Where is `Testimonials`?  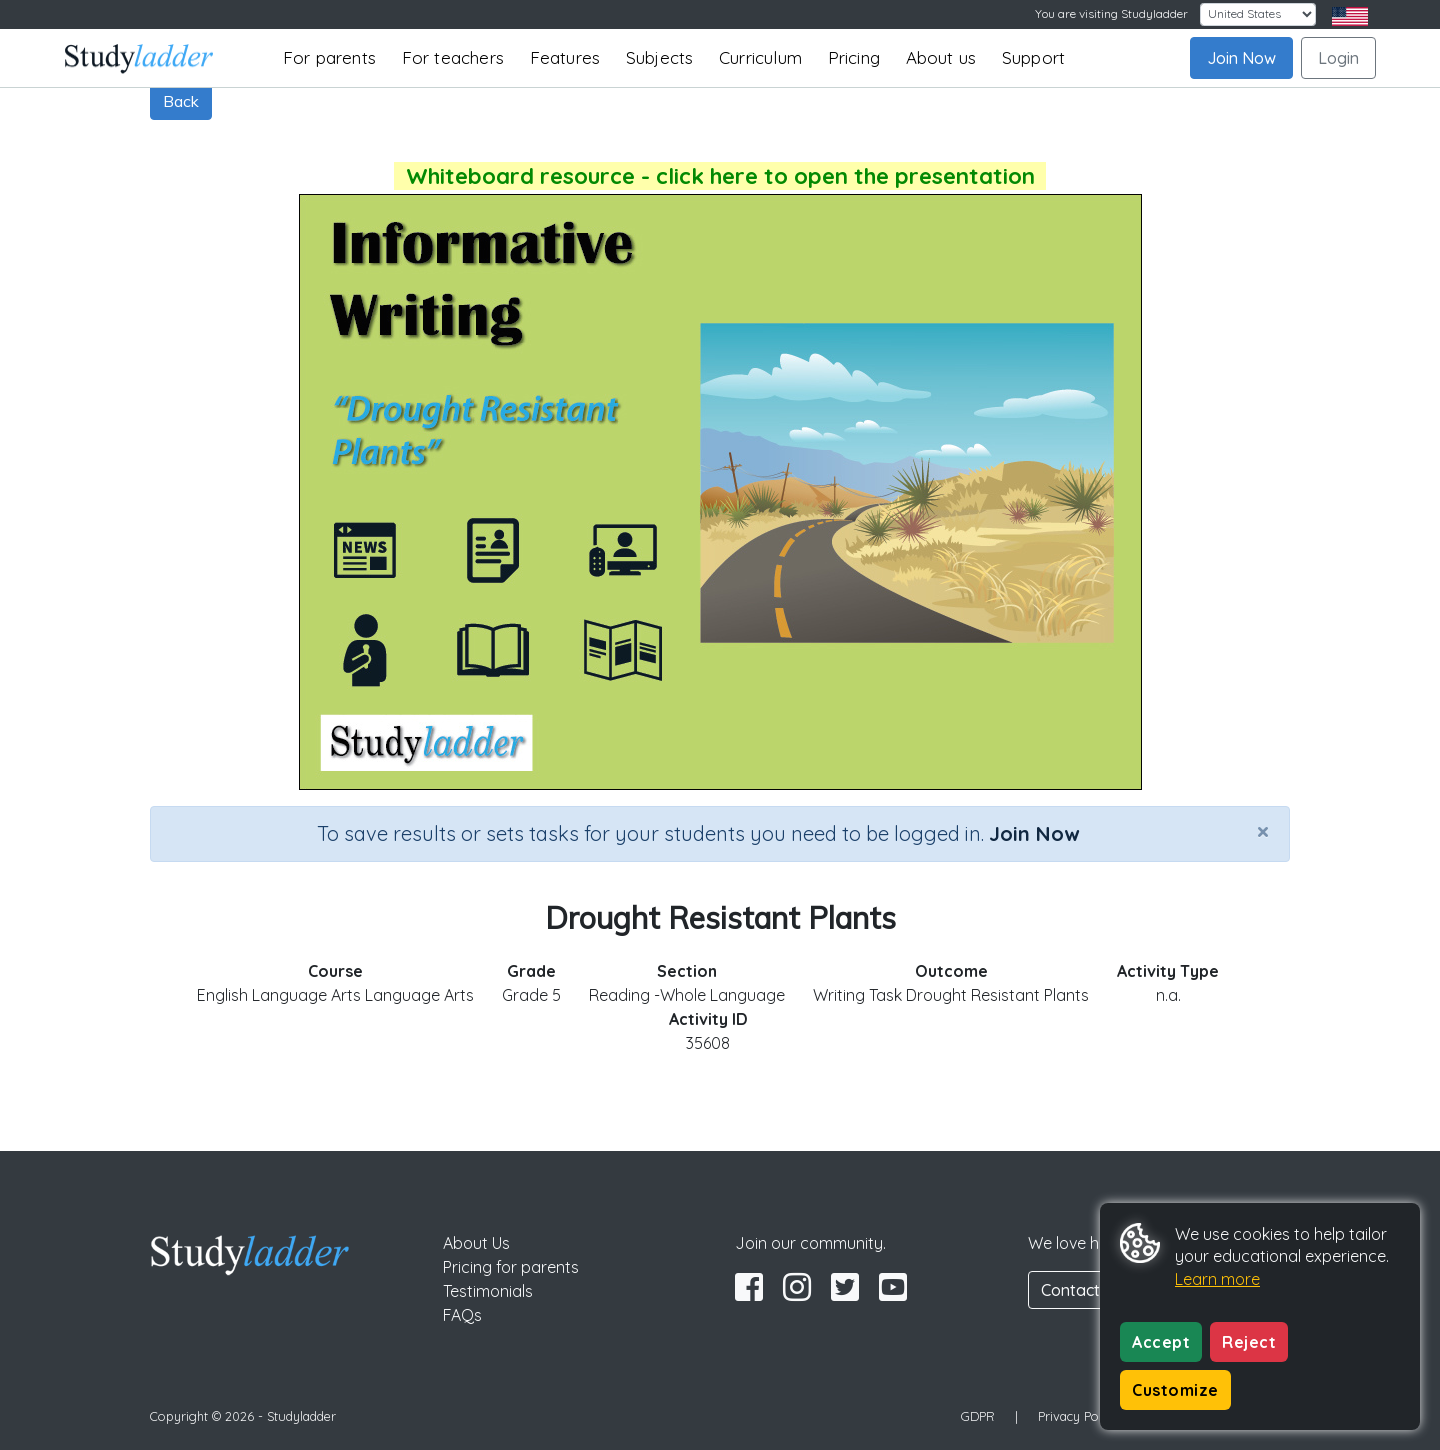 Testimonials is located at coordinates (488, 1291).